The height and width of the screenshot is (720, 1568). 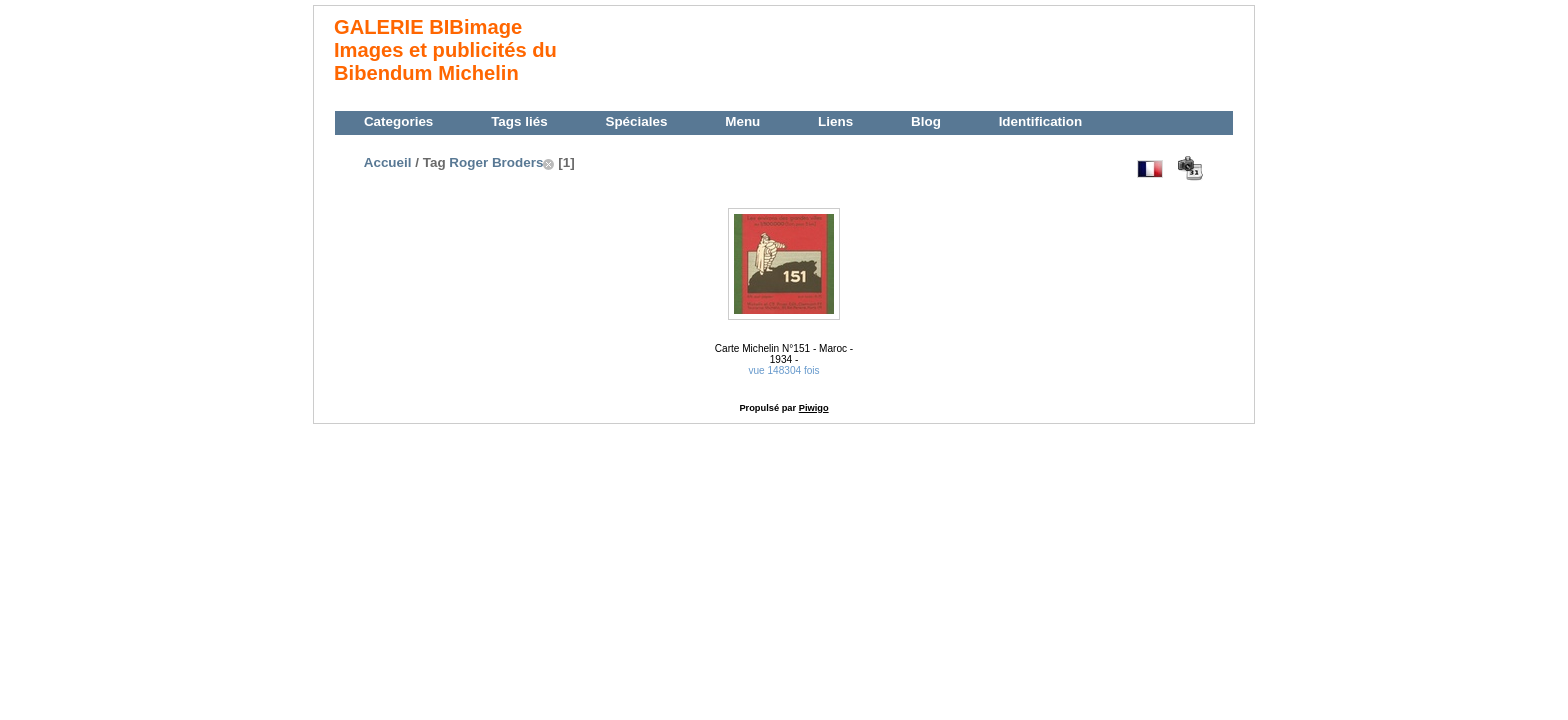 What do you see at coordinates (926, 121) in the screenshot?
I see `Blog` at bounding box center [926, 121].